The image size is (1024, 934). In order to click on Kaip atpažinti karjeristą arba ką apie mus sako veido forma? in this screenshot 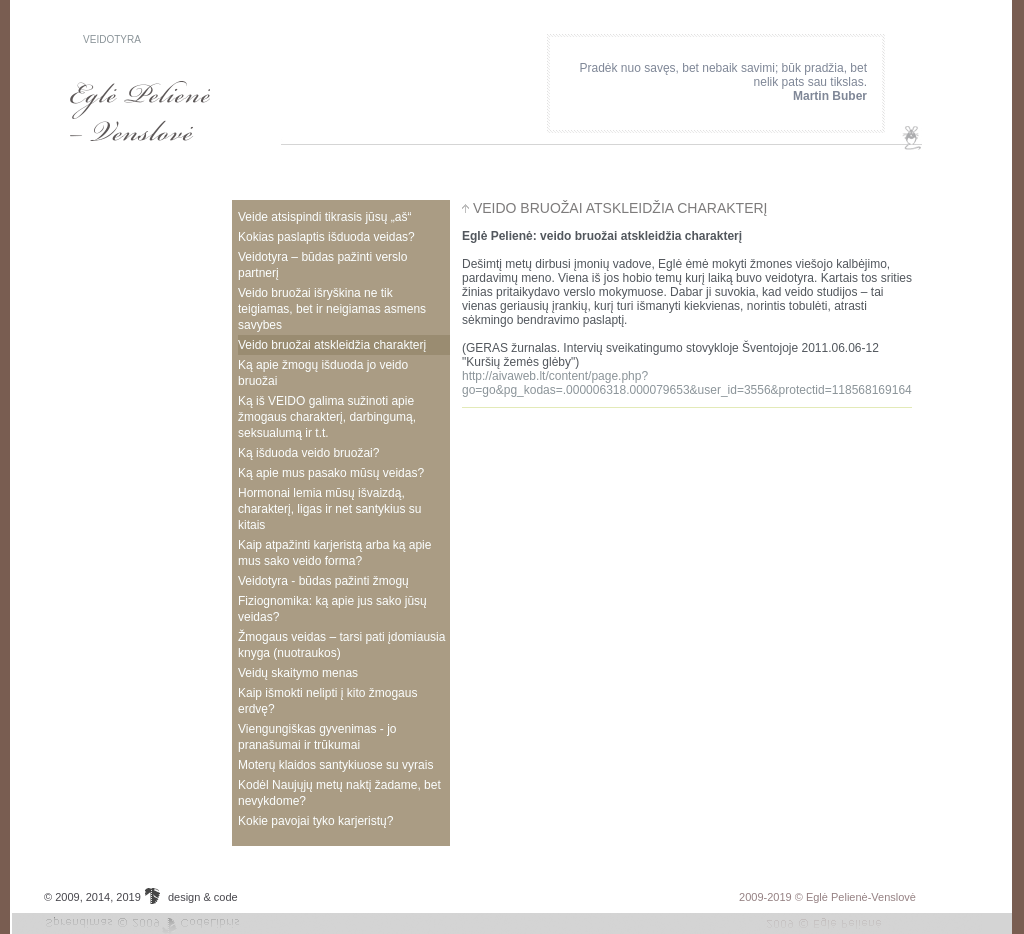, I will do `click(334, 553)`.